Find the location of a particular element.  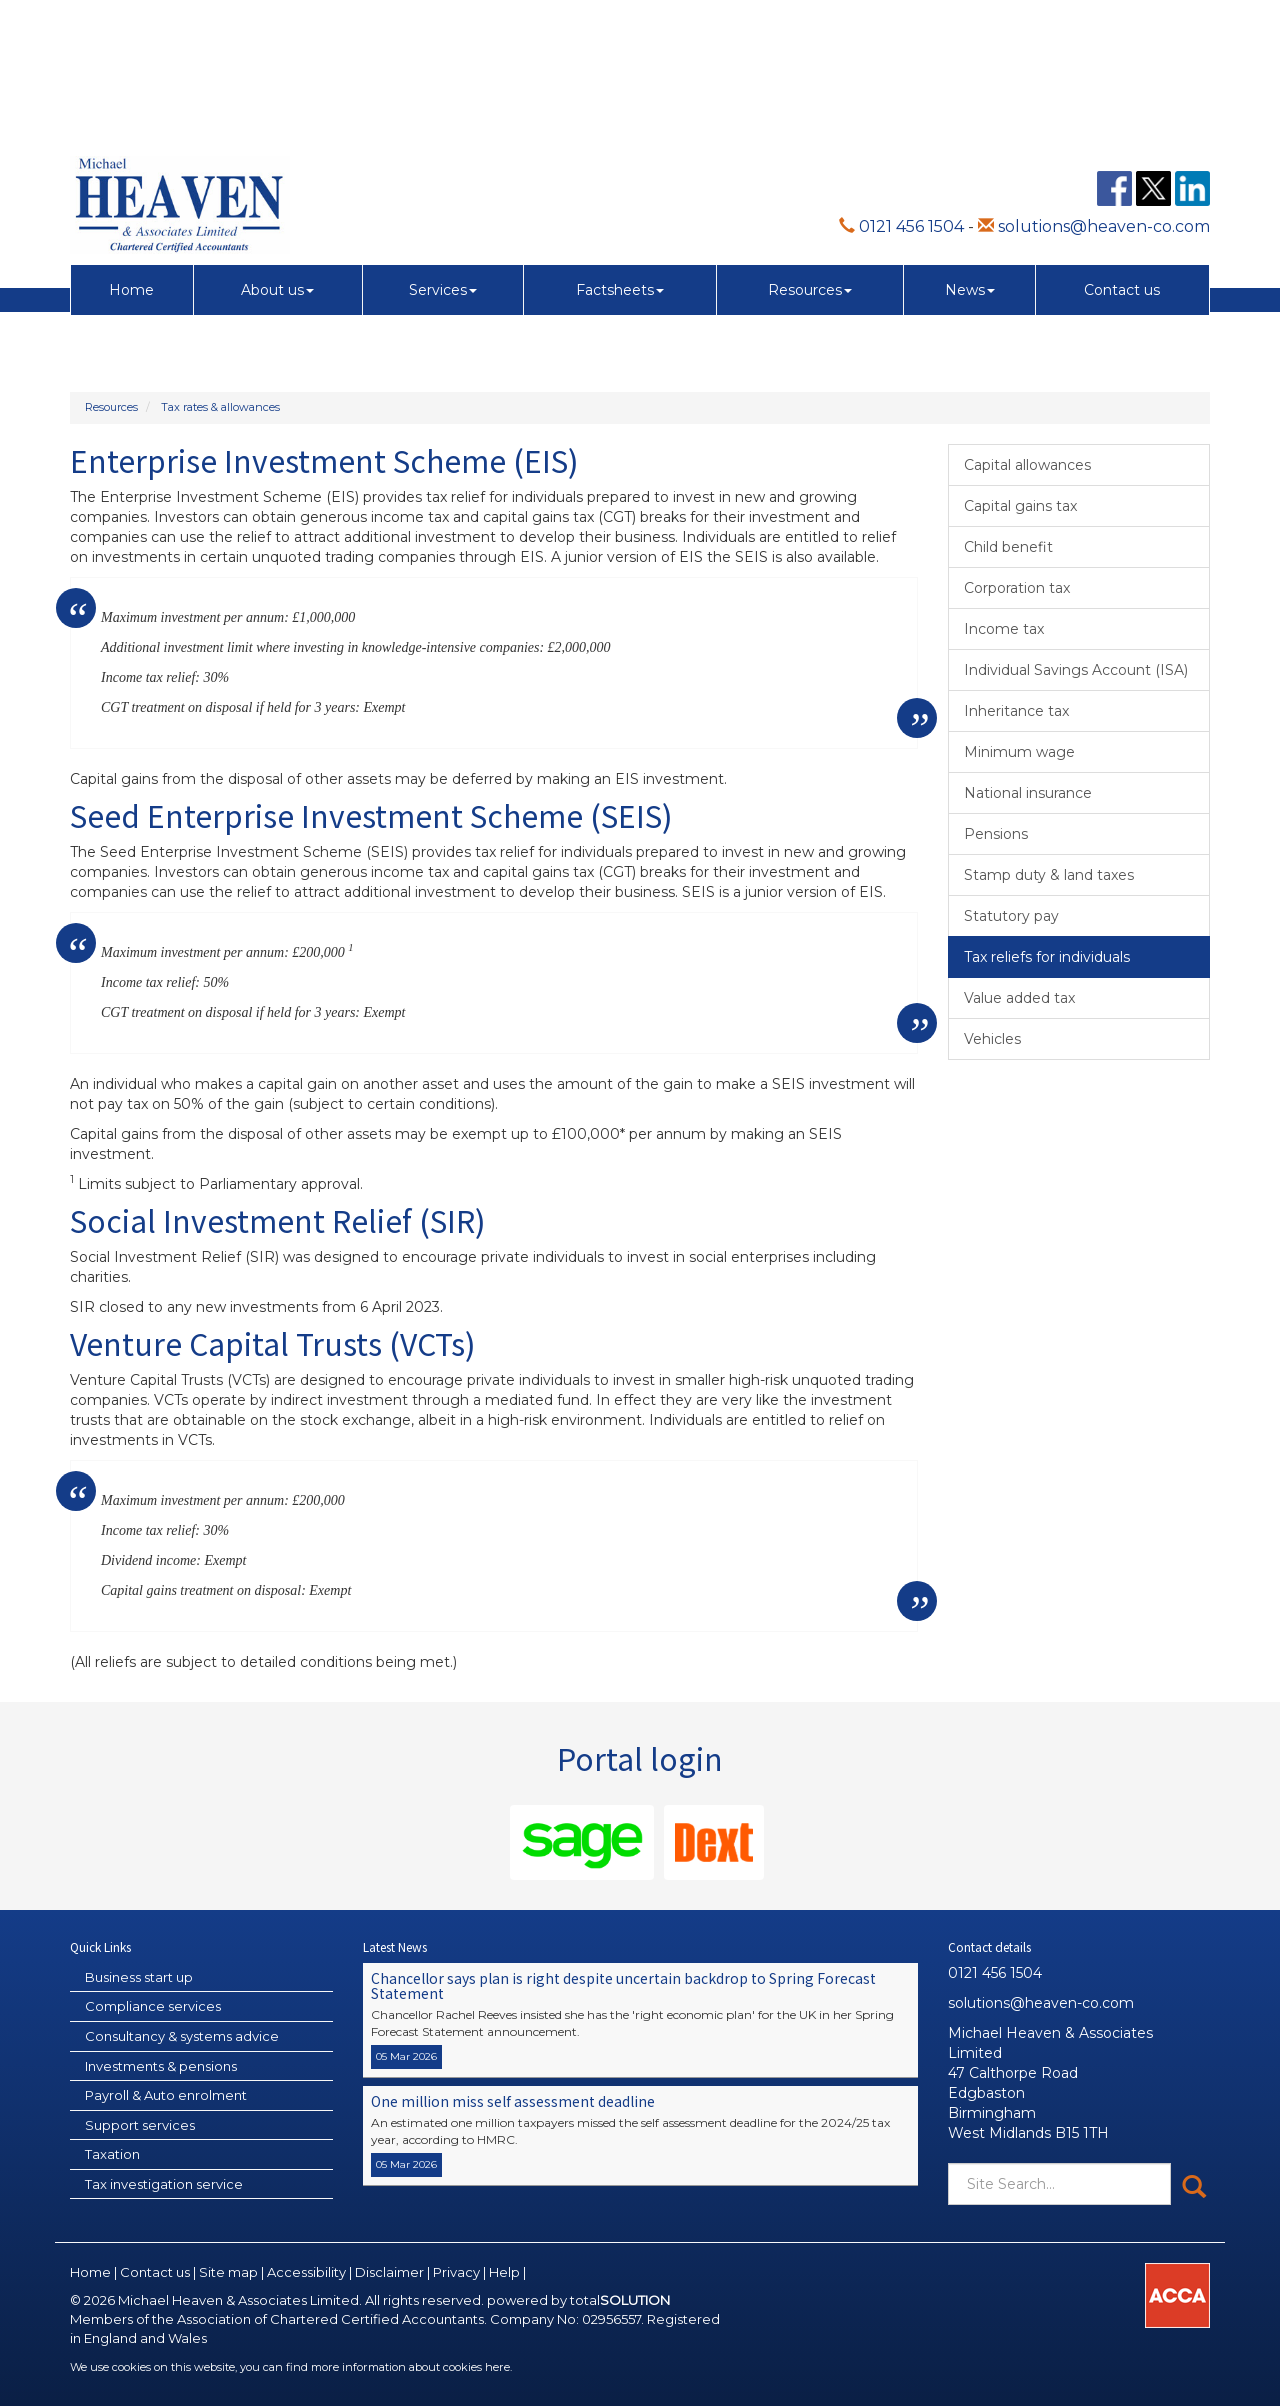

Consultancy & systems advice is located at coordinates (182, 2036).